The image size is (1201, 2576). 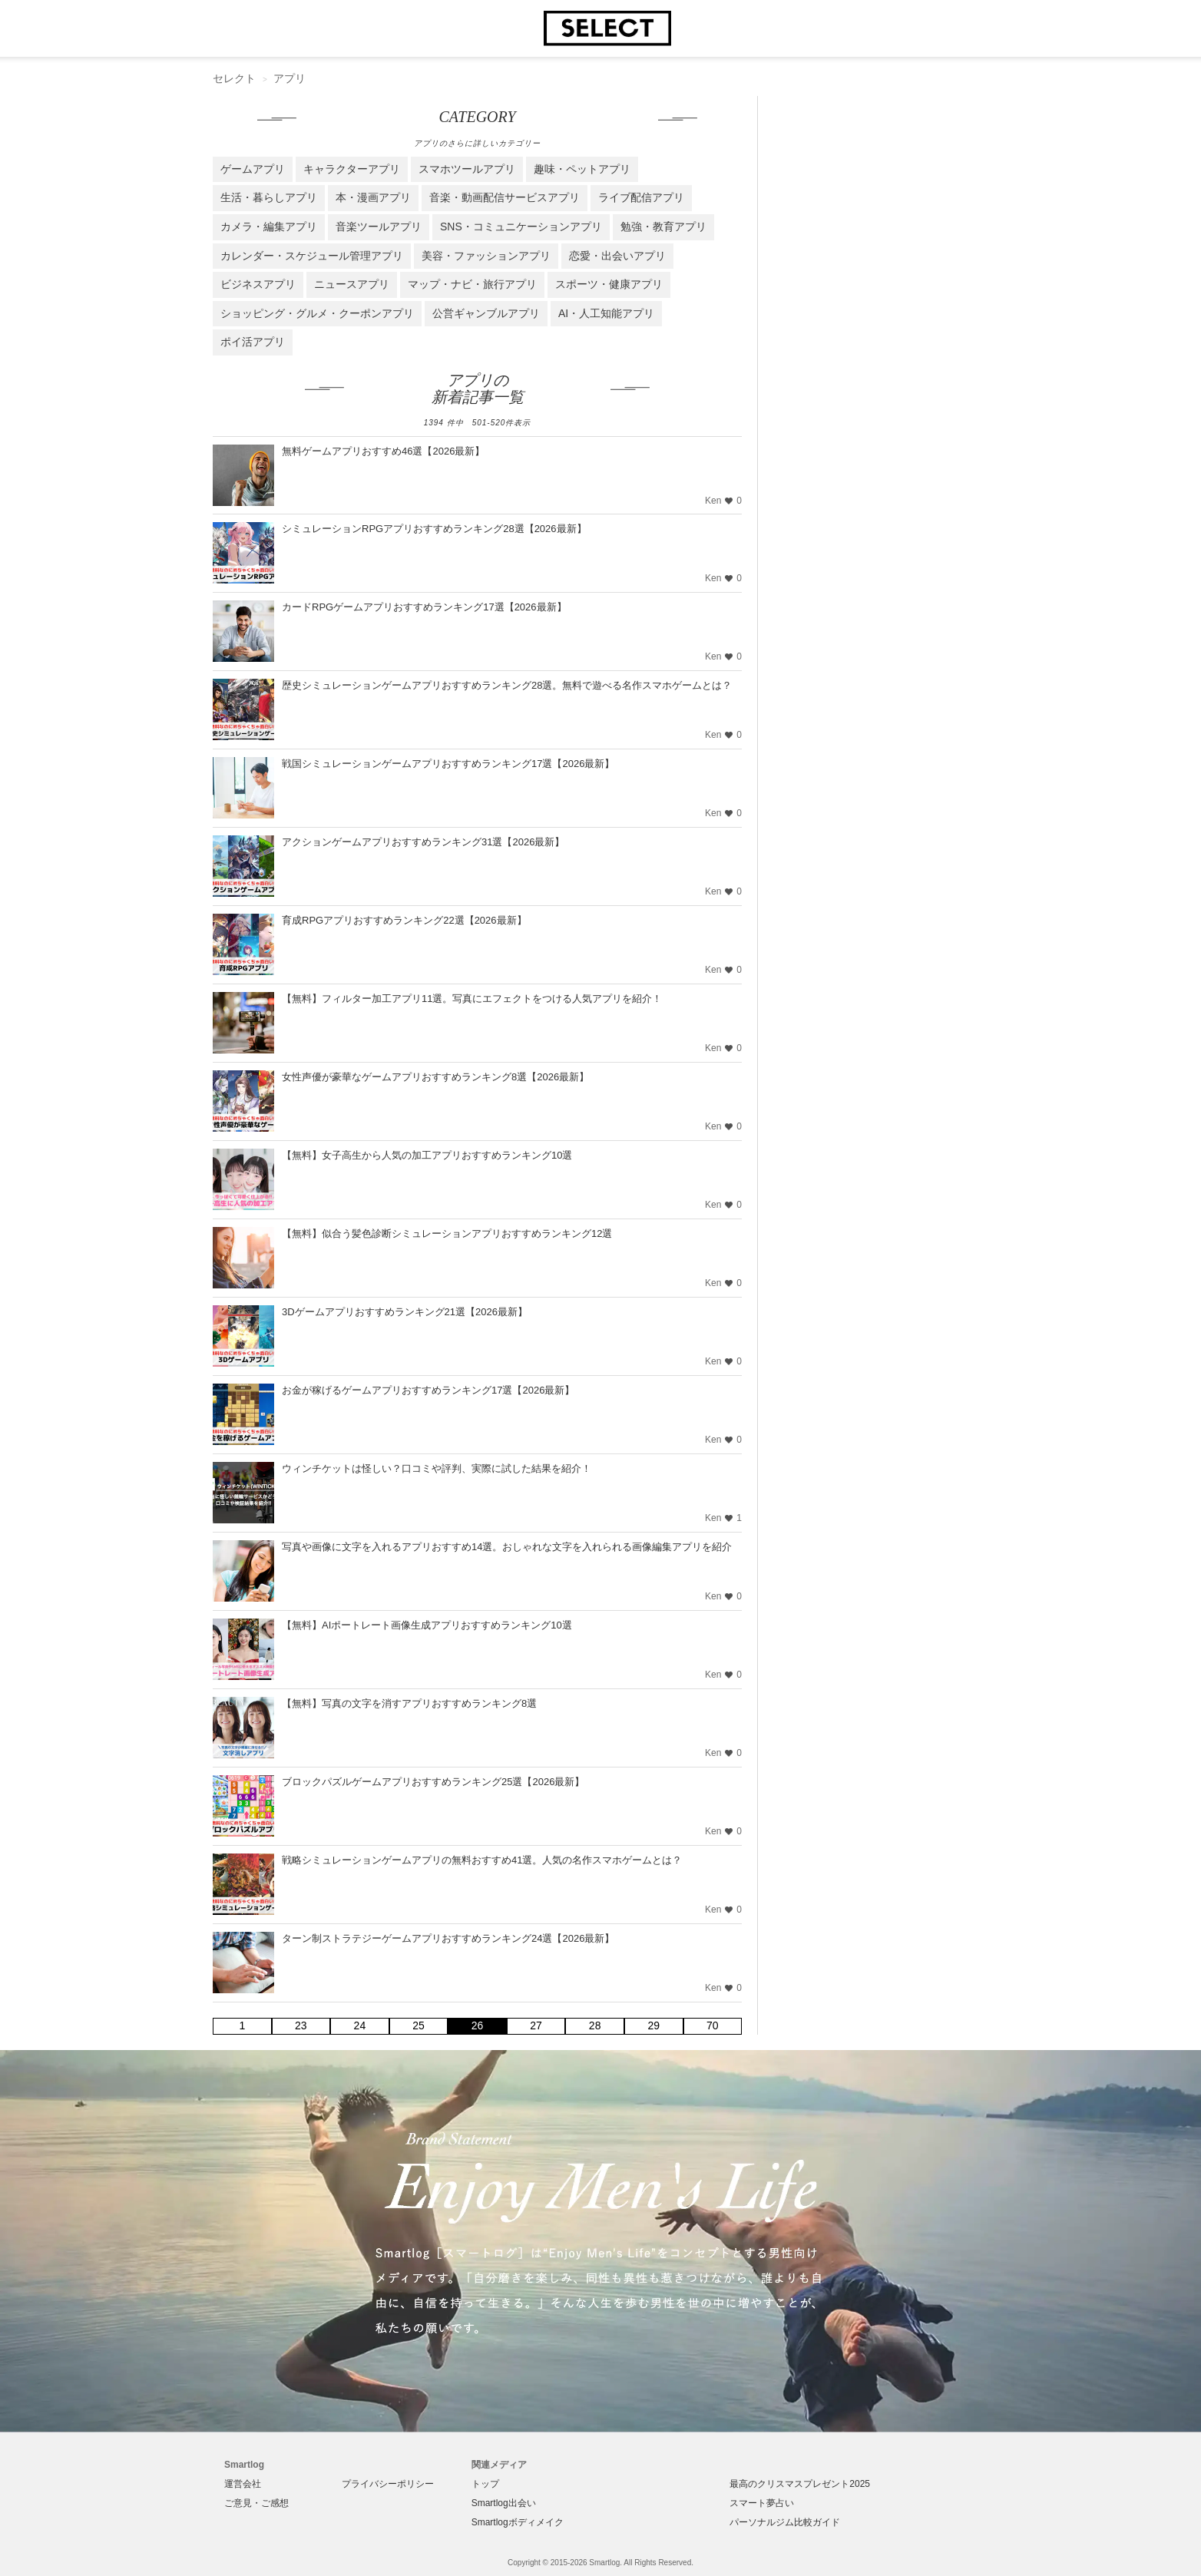 I want to click on 3Dゲームアプリおすすめランキング21選【2026最新】, so click(x=405, y=1312).